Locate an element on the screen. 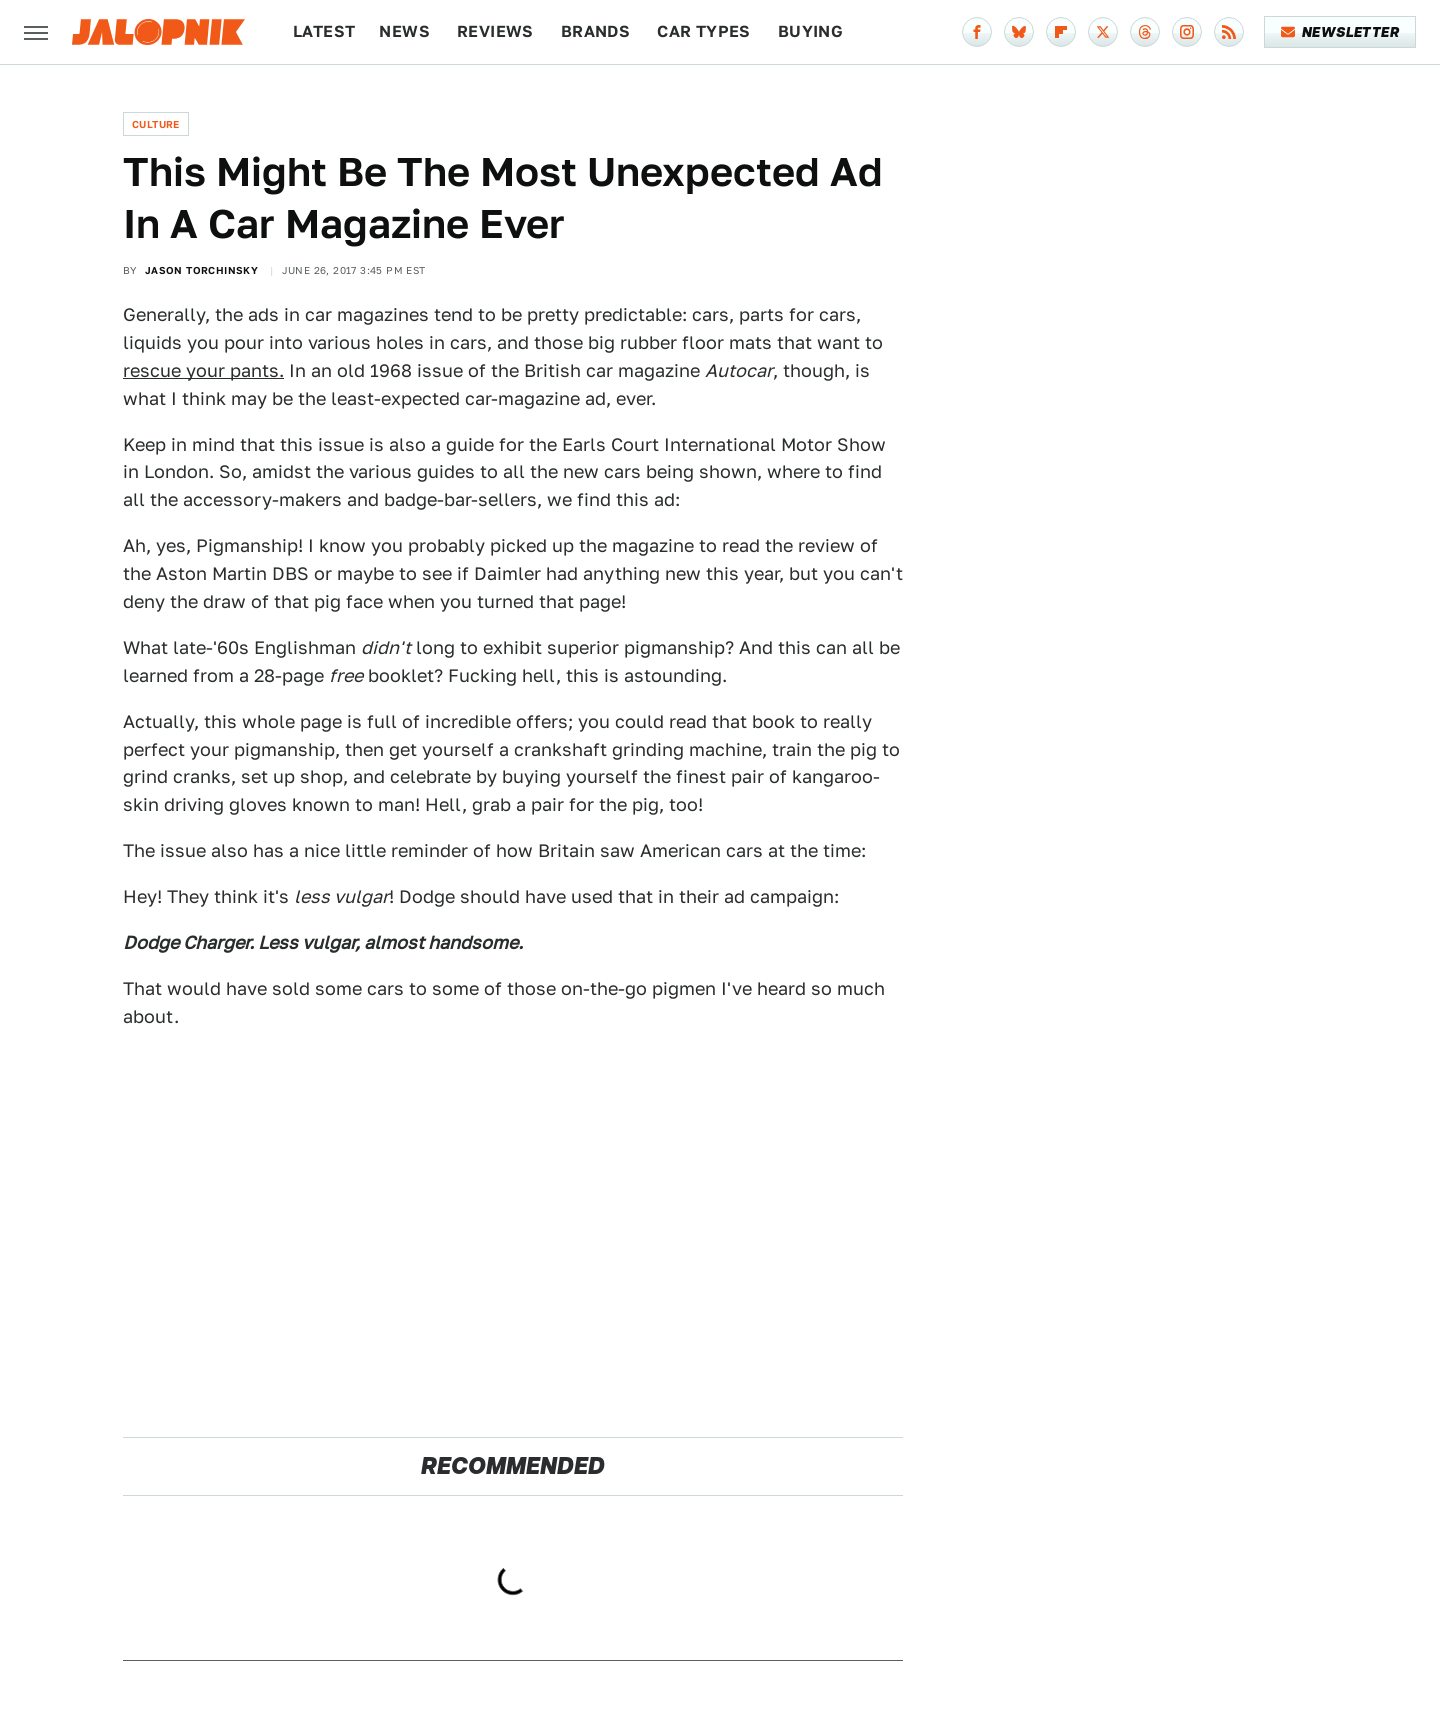 Image resolution: width=1440 pixels, height=1709 pixels. Brands is located at coordinates (595, 31).